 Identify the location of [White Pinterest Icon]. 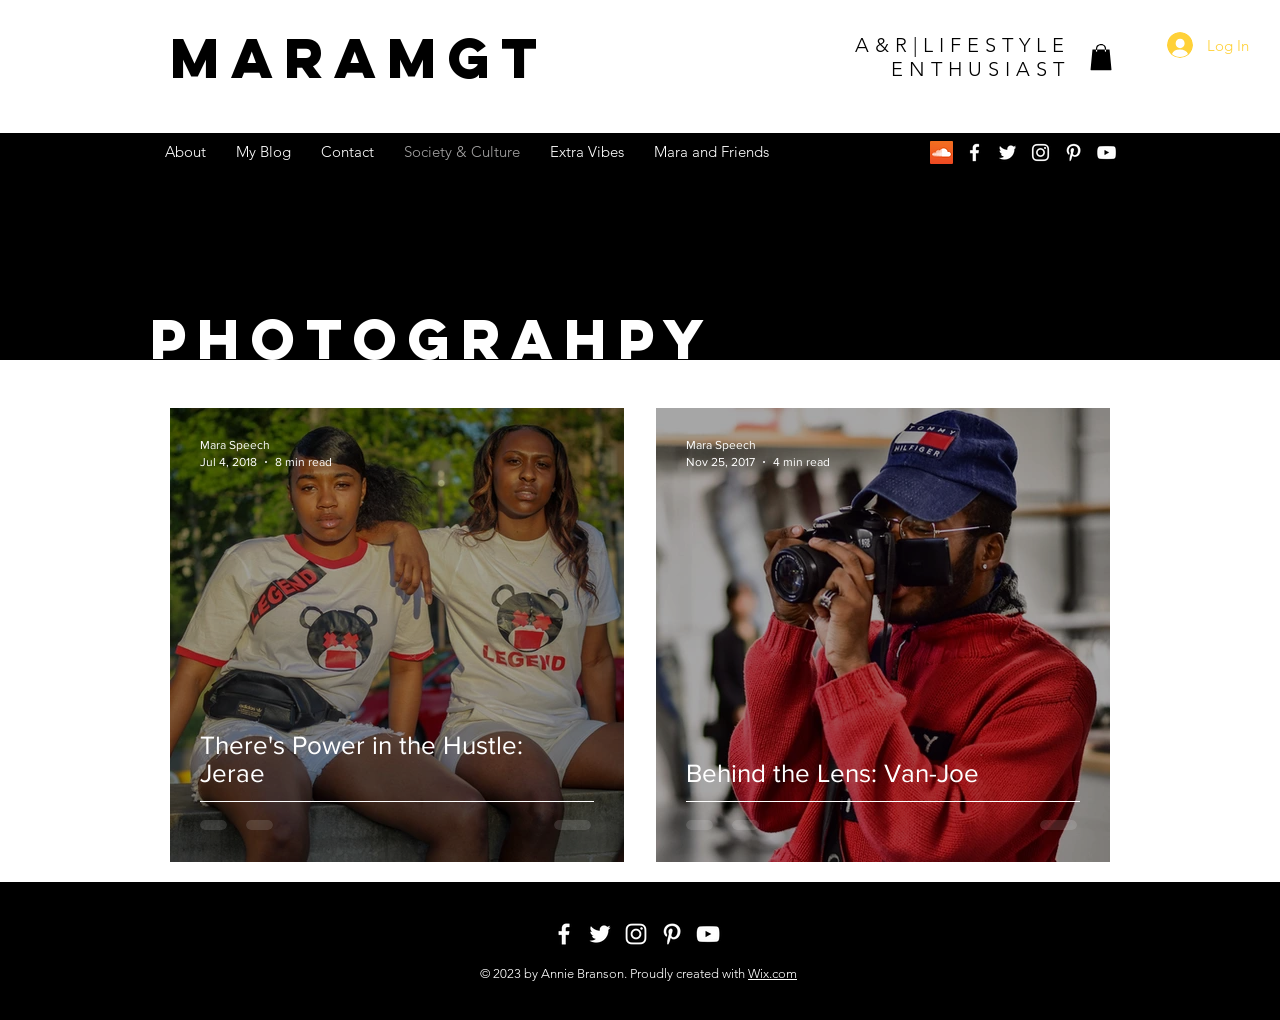
(1073, 152).